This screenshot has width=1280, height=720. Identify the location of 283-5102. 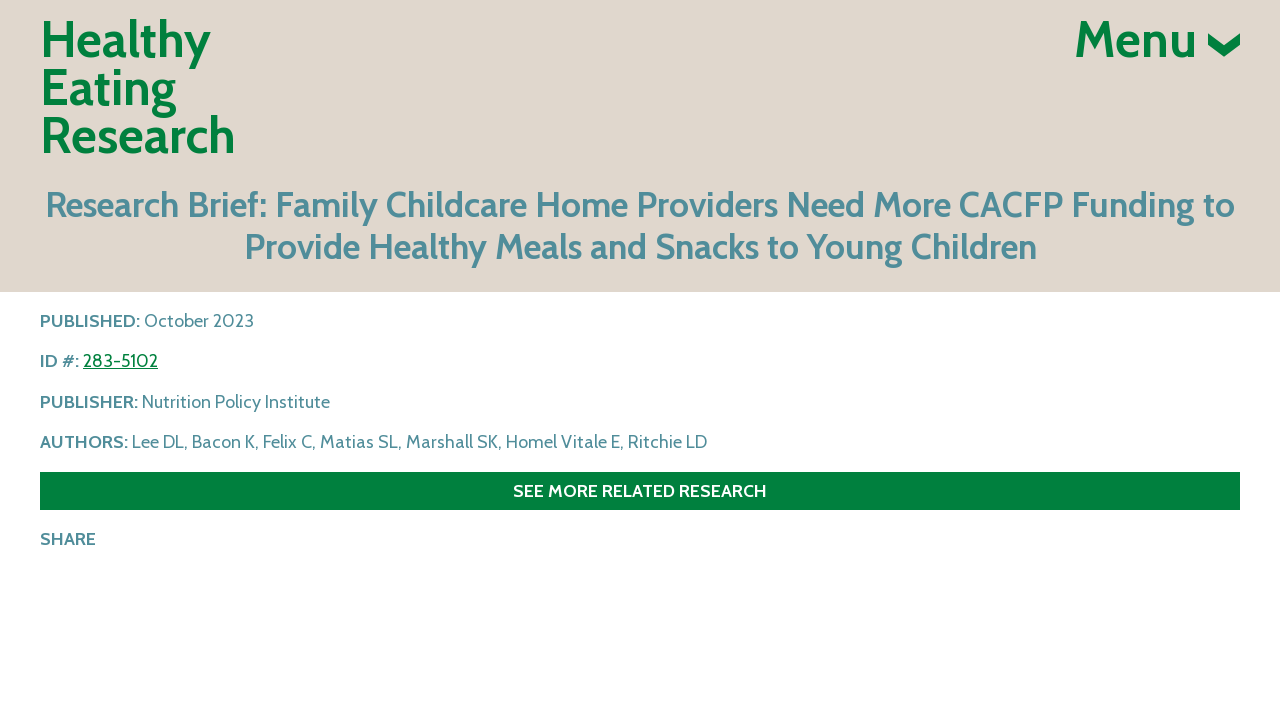
(120, 361).